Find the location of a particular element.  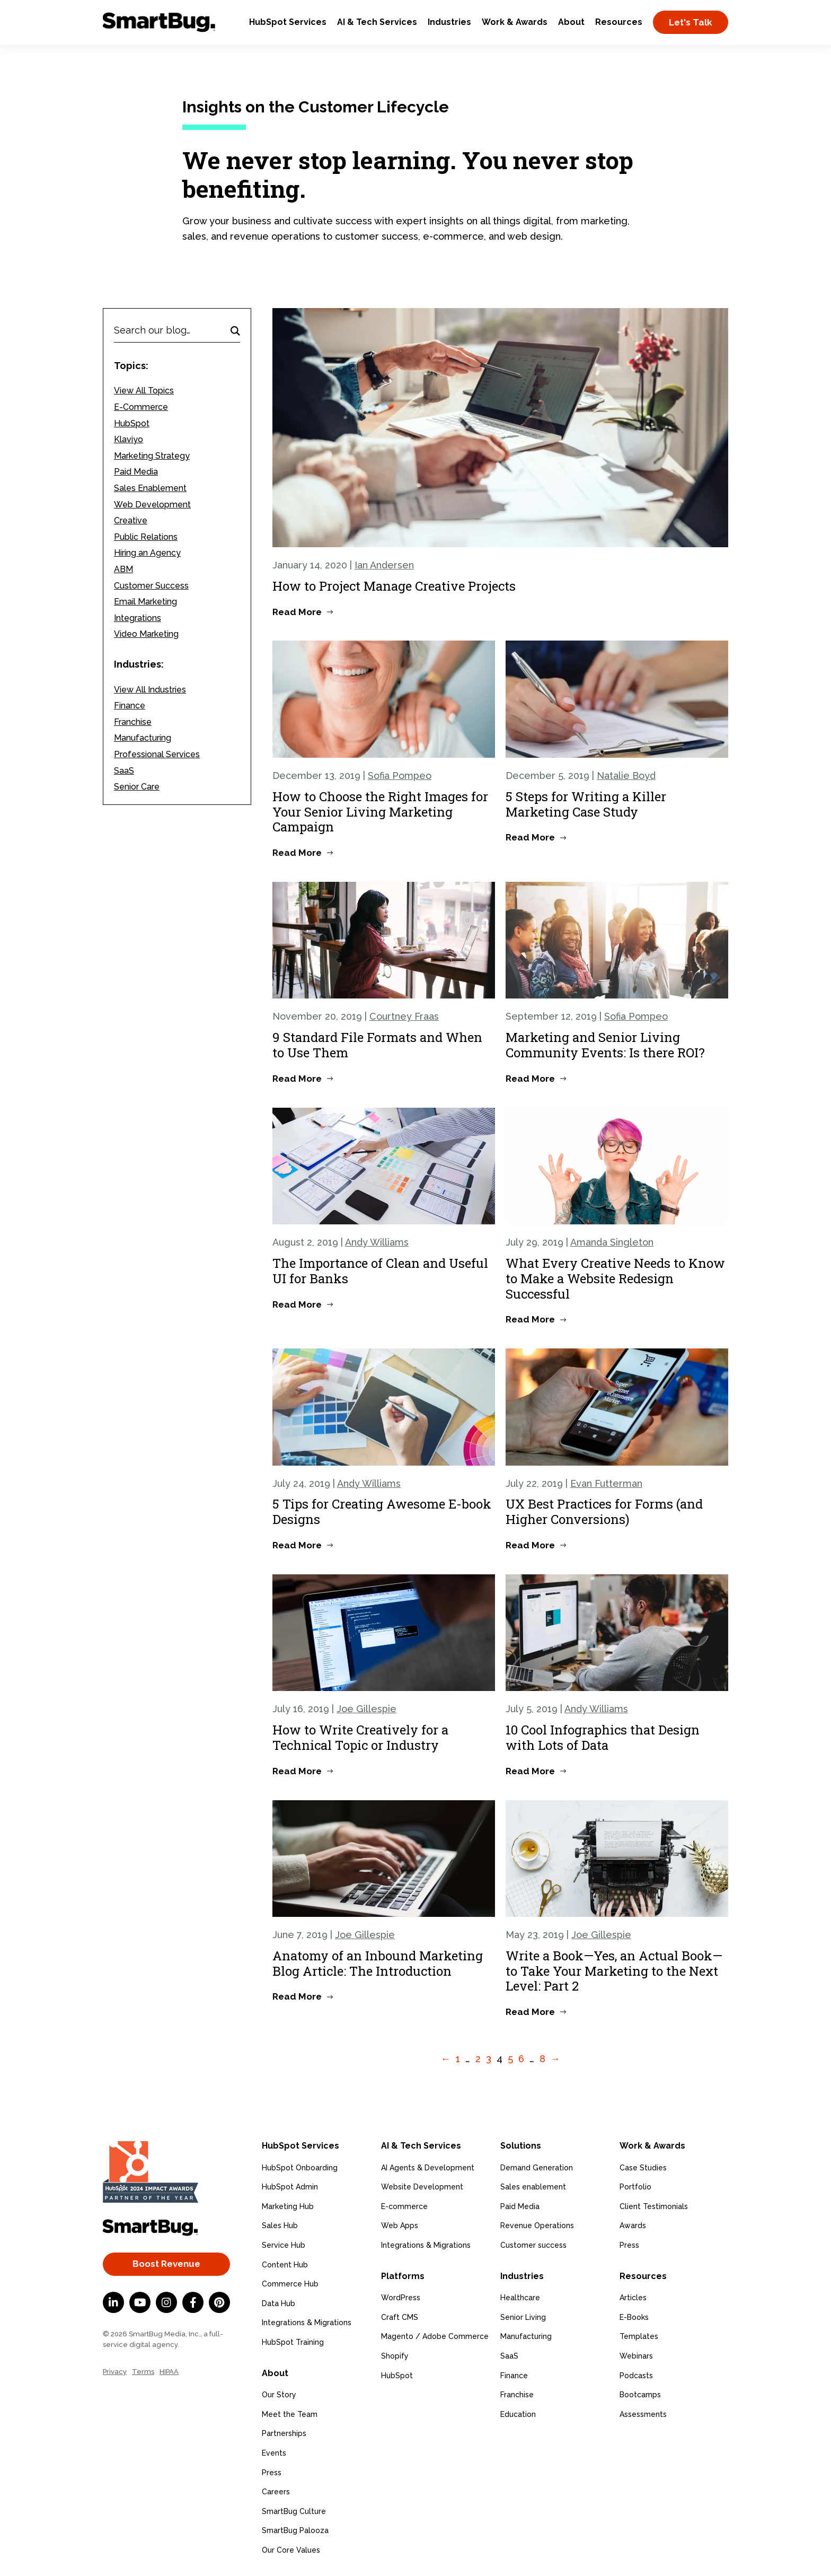

HubSpot Training is located at coordinates (293, 2342).